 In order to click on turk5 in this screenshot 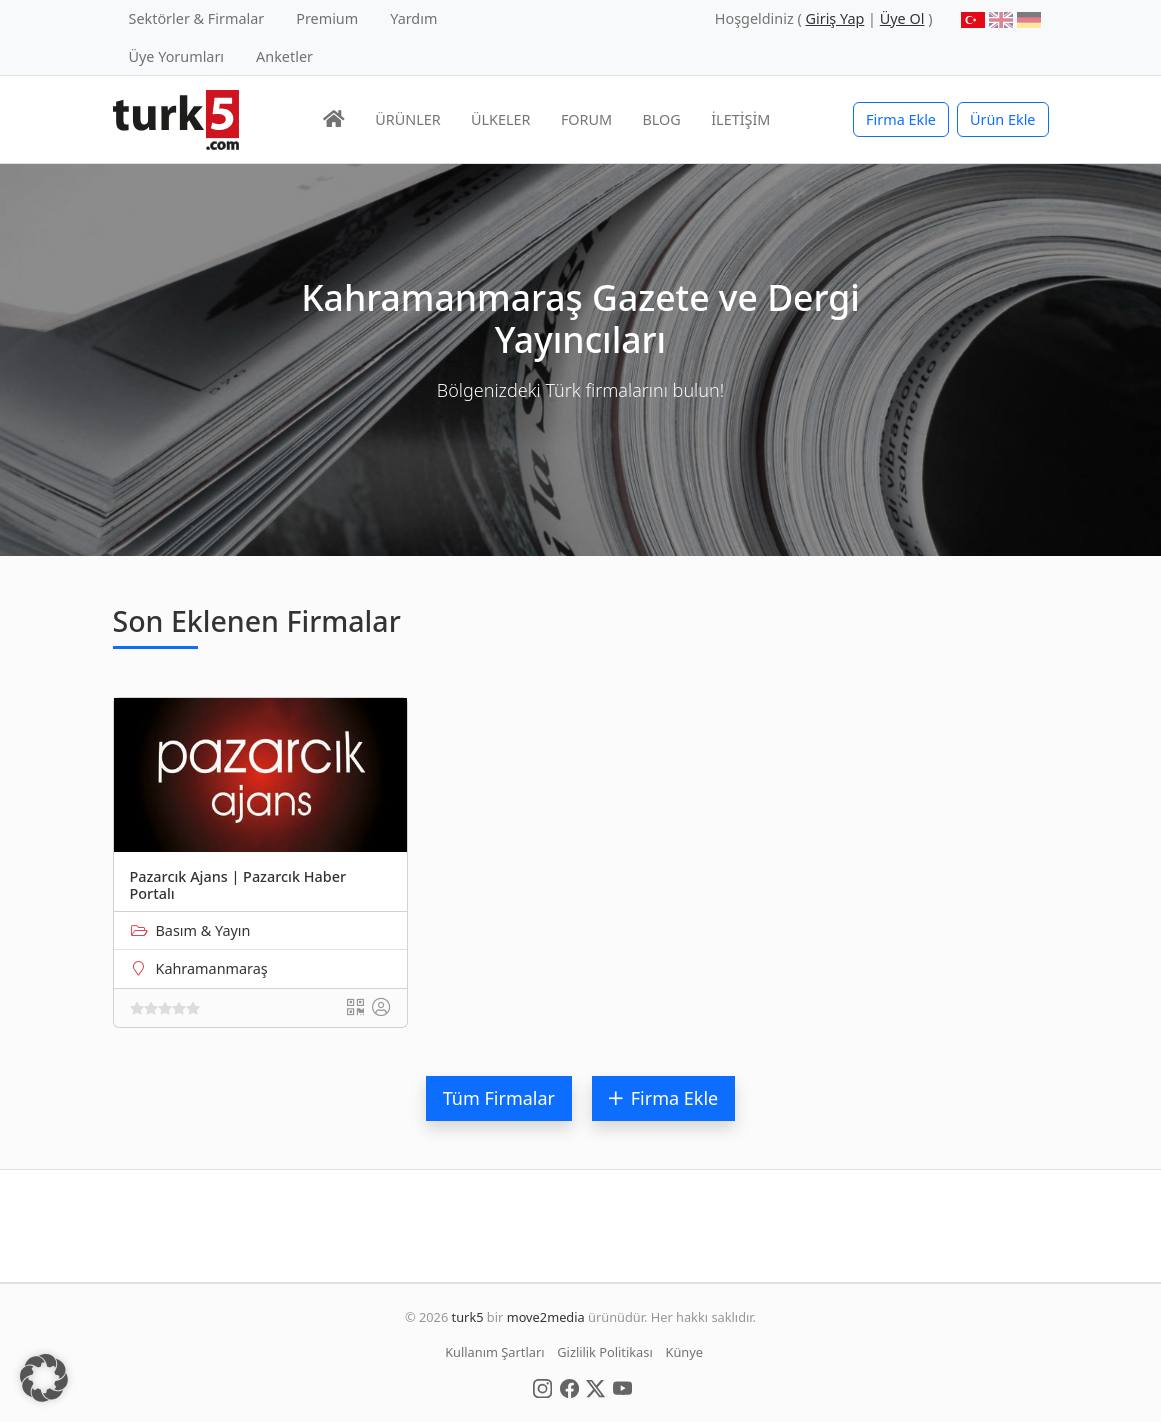, I will do `click(468, 1317)`.